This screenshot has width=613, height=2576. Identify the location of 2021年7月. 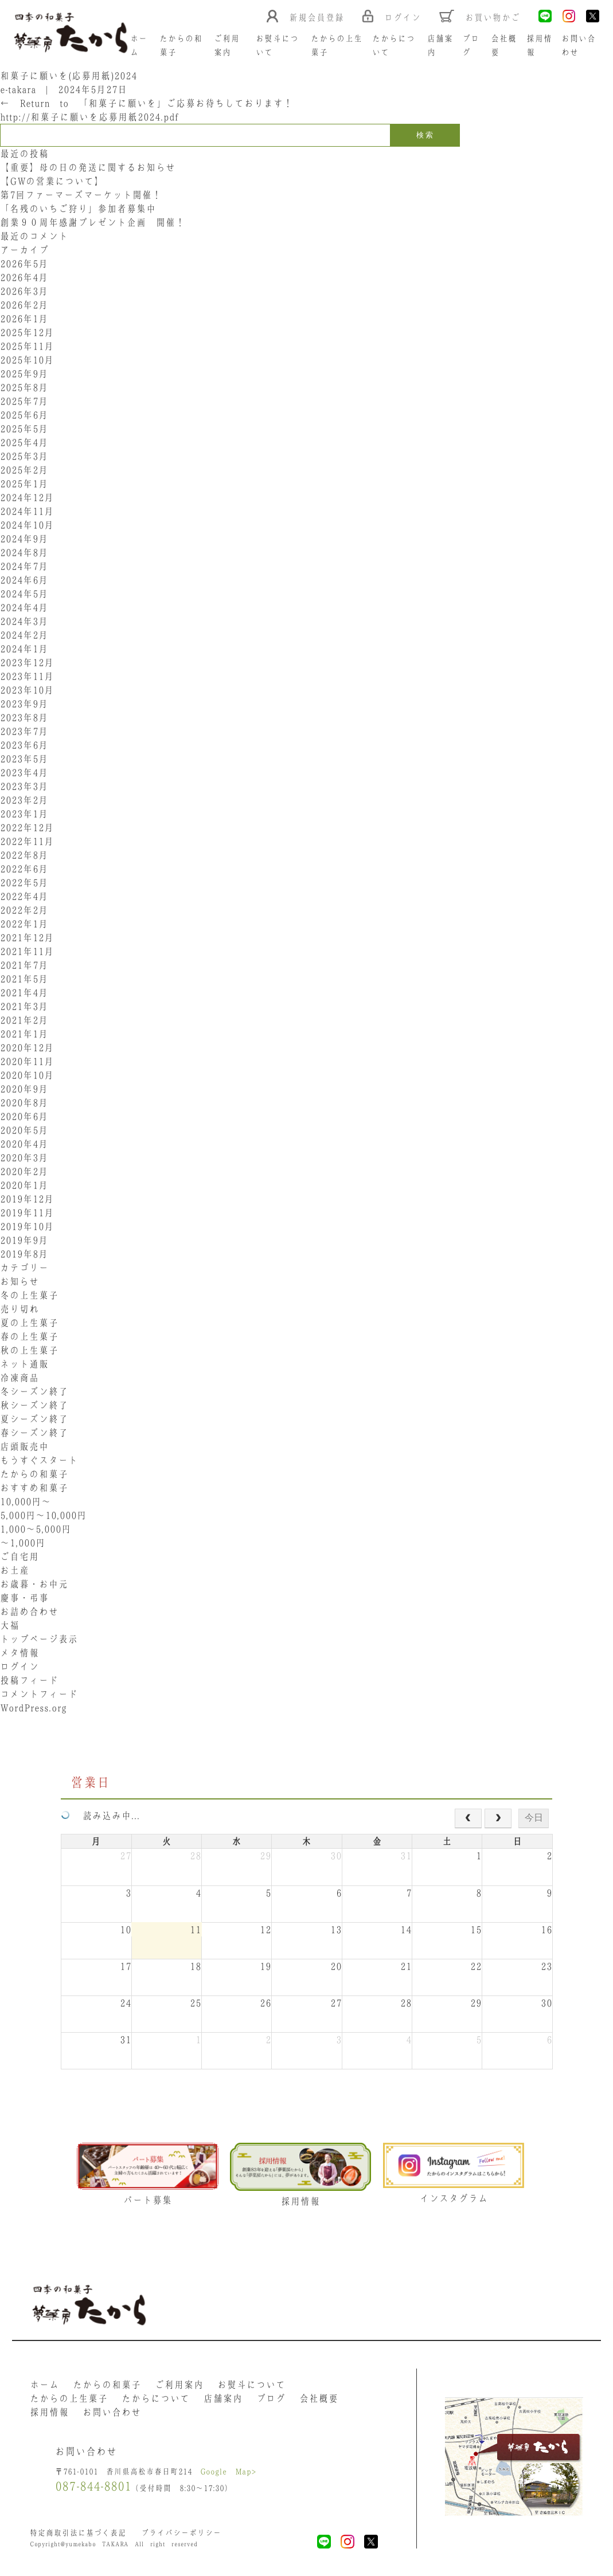
(24, 965).